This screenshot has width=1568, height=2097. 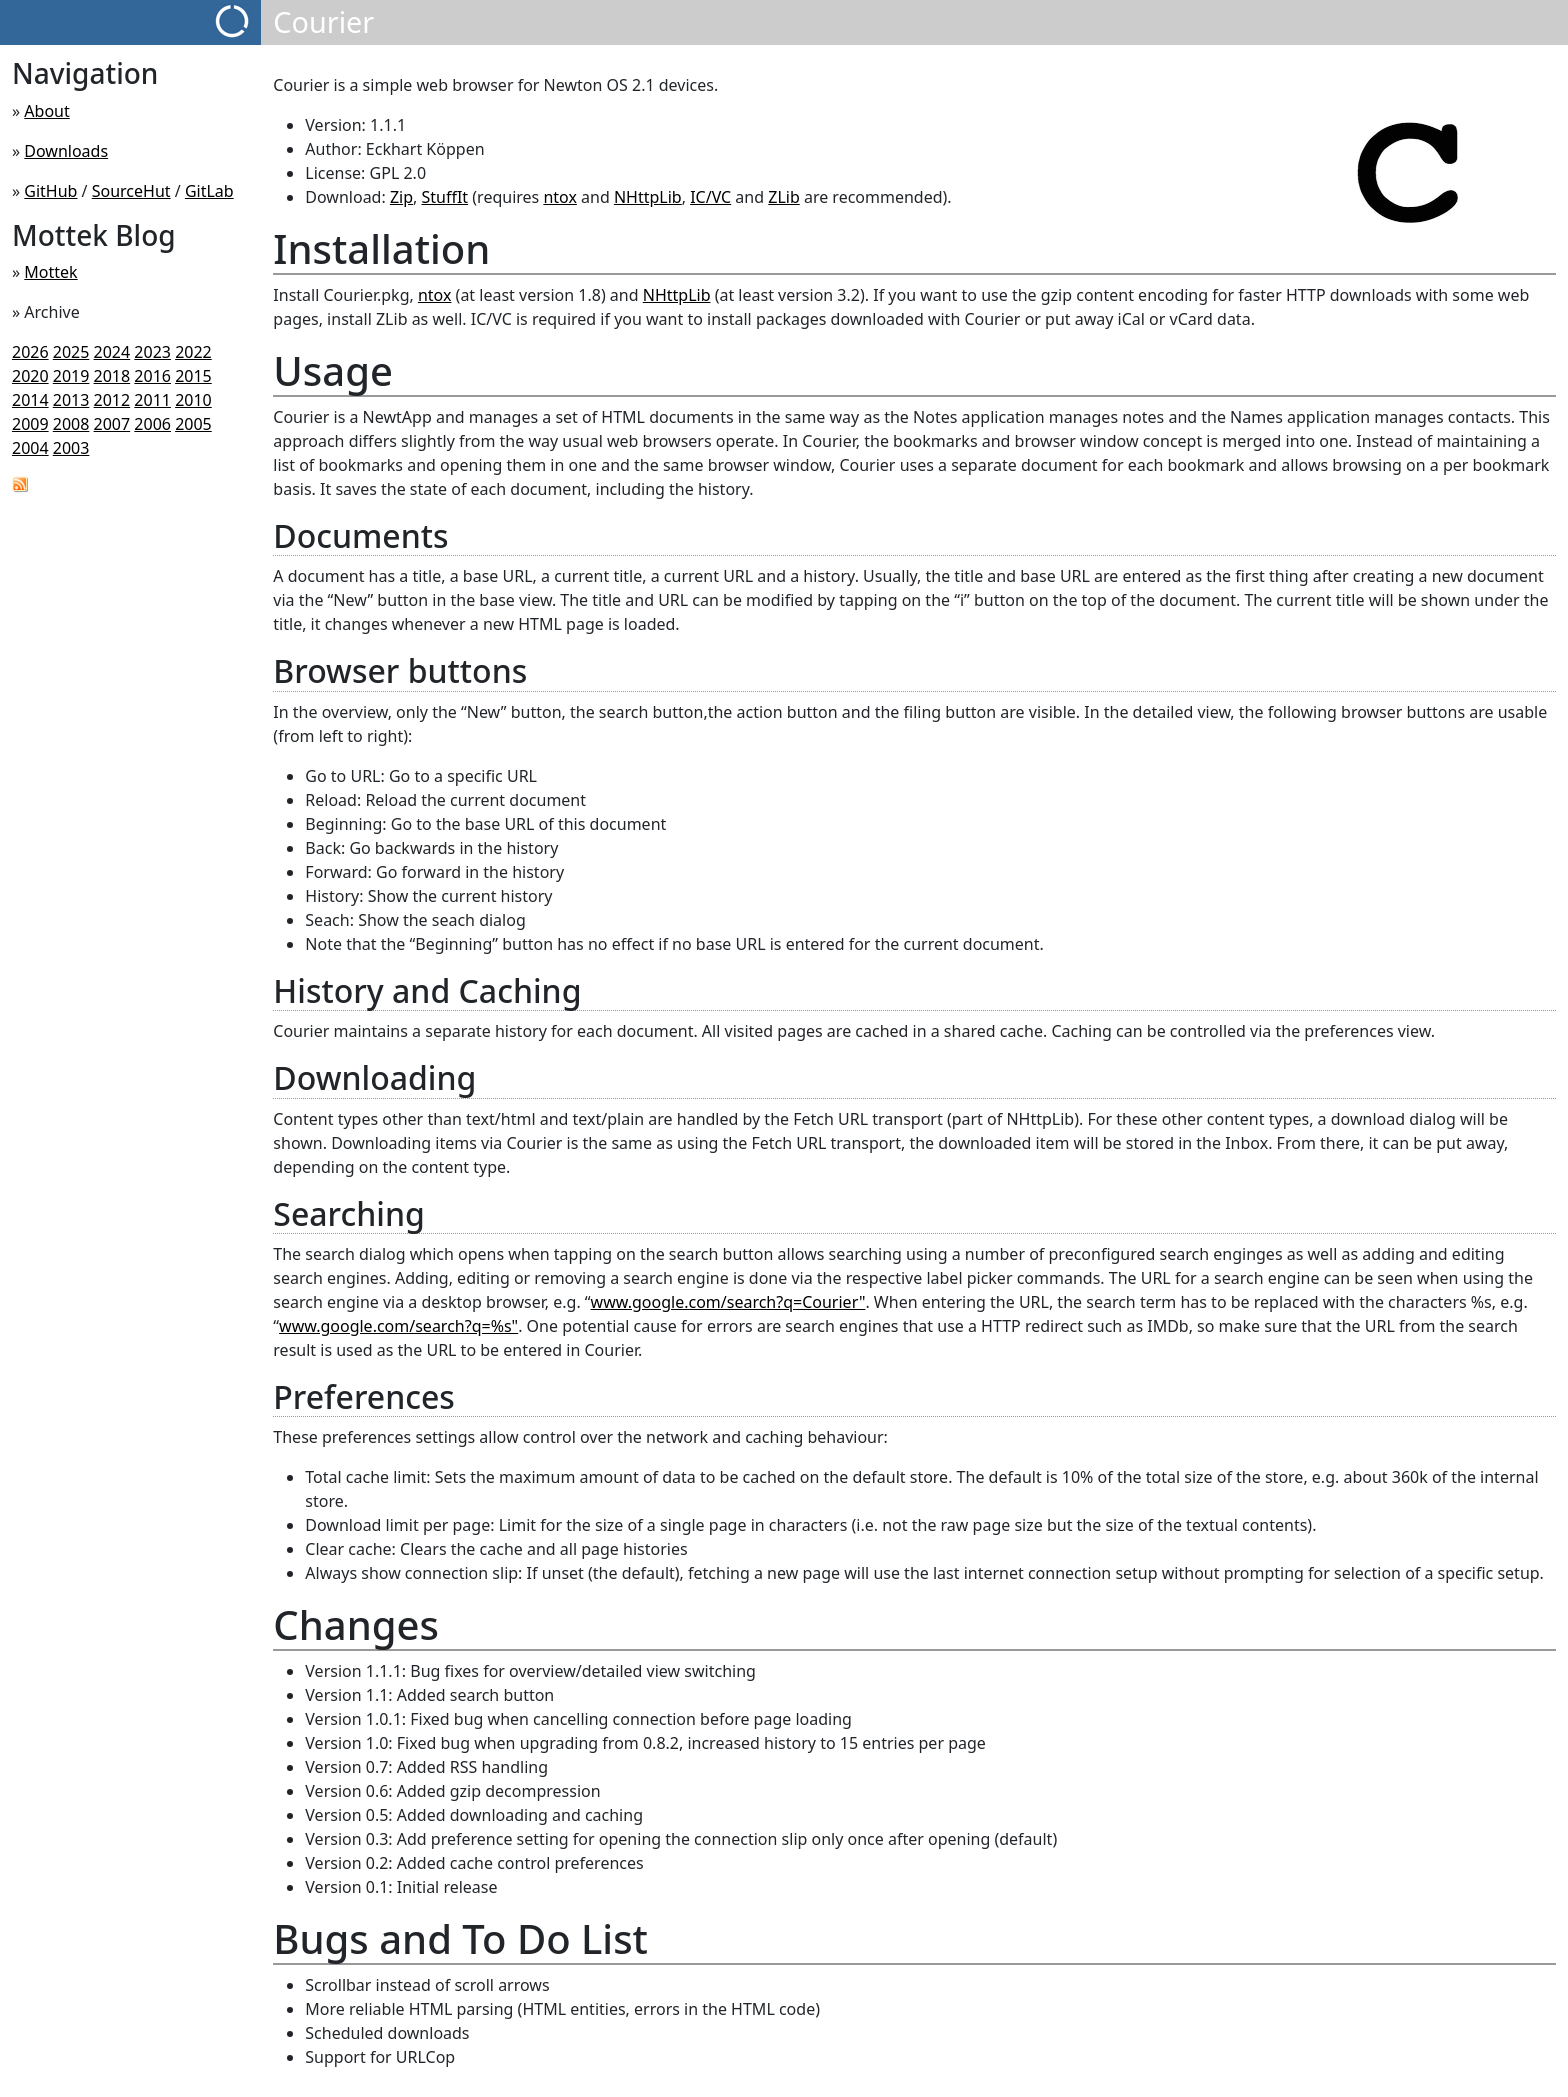 What do you see at coordinates (131, 191) in the screenshot?
I see `SourceHut` at bounding box center [131, 191].